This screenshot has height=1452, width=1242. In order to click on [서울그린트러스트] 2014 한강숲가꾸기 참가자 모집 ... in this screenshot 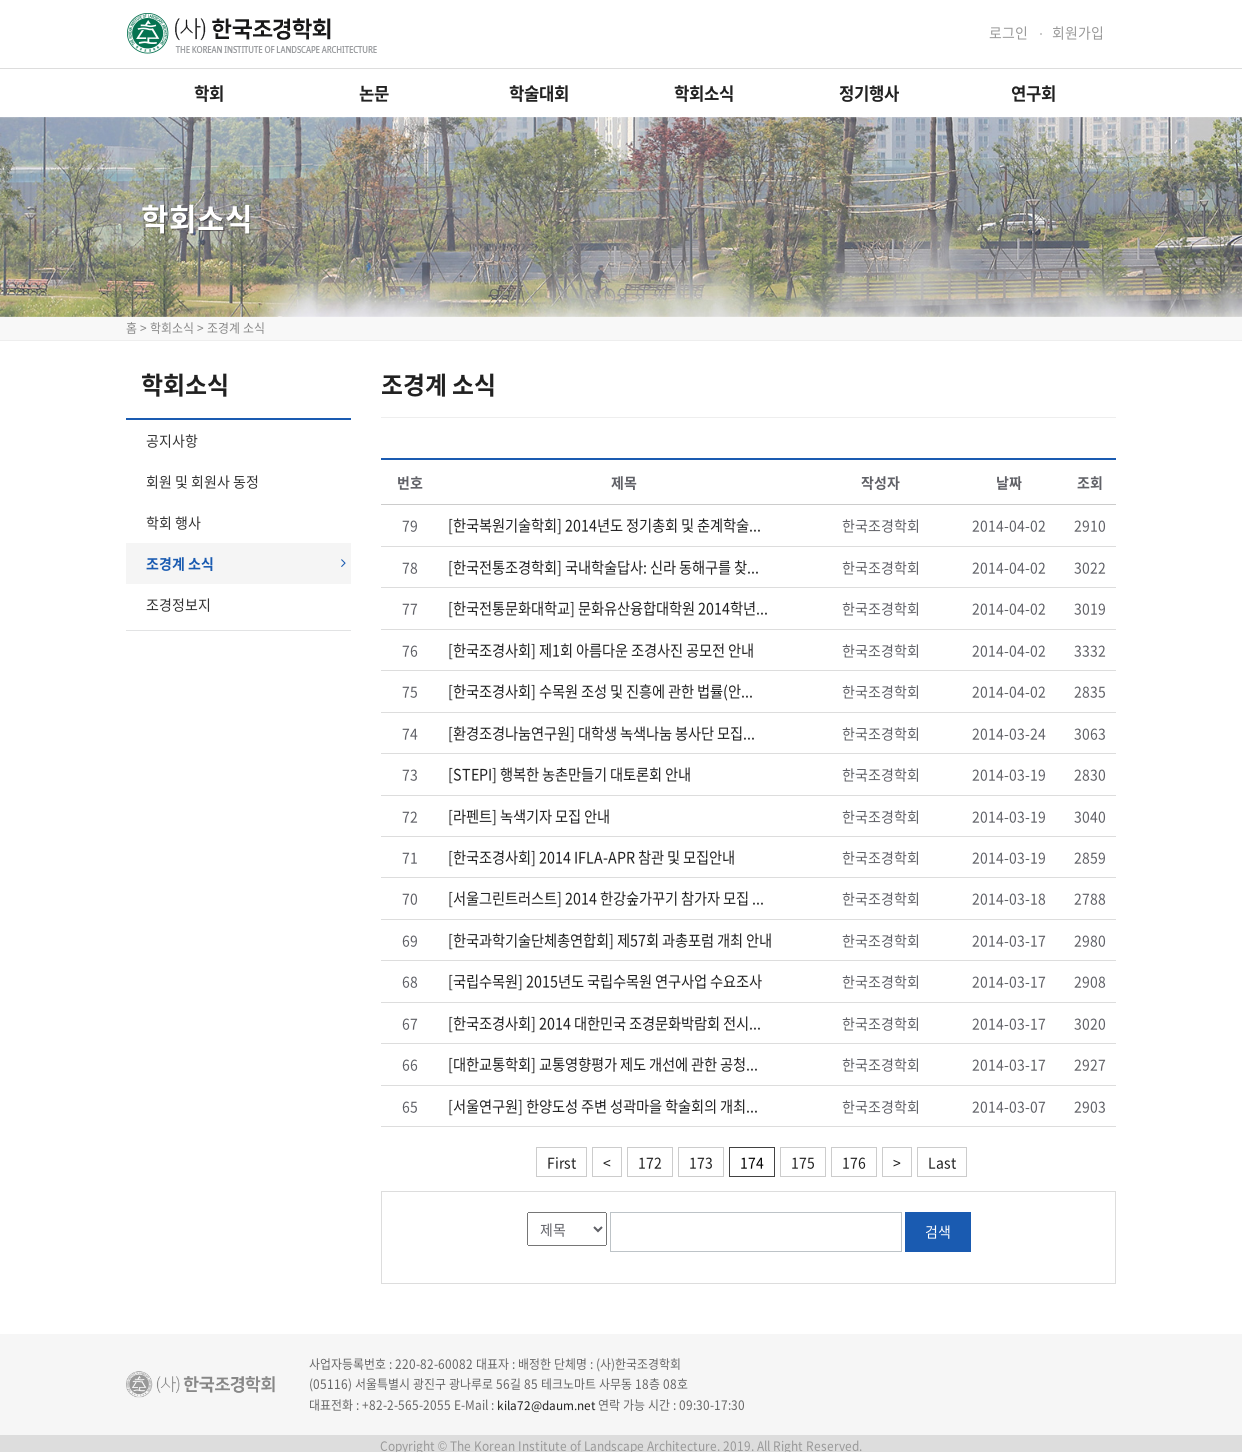, I will do `click(606, 895)`.